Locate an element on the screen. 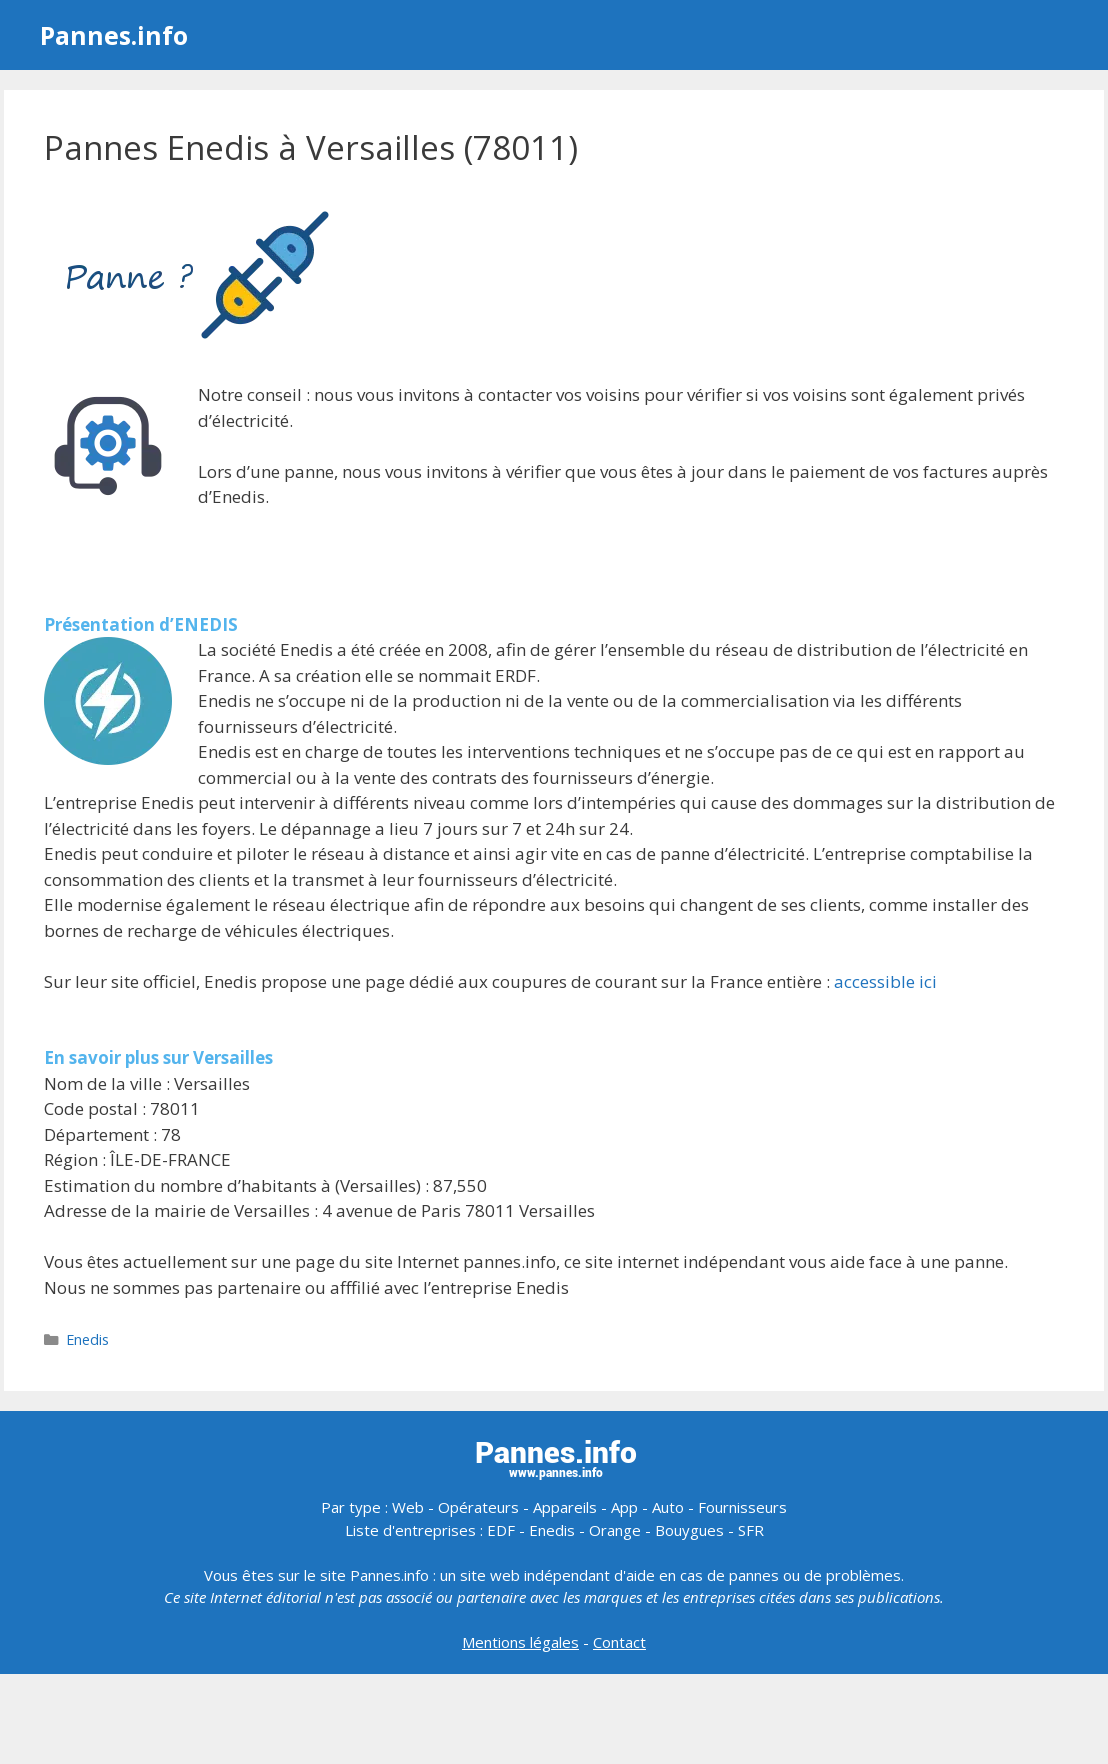 The image size is (1108, 1764). Fournisseurs is located at coordinates (742, 1507).